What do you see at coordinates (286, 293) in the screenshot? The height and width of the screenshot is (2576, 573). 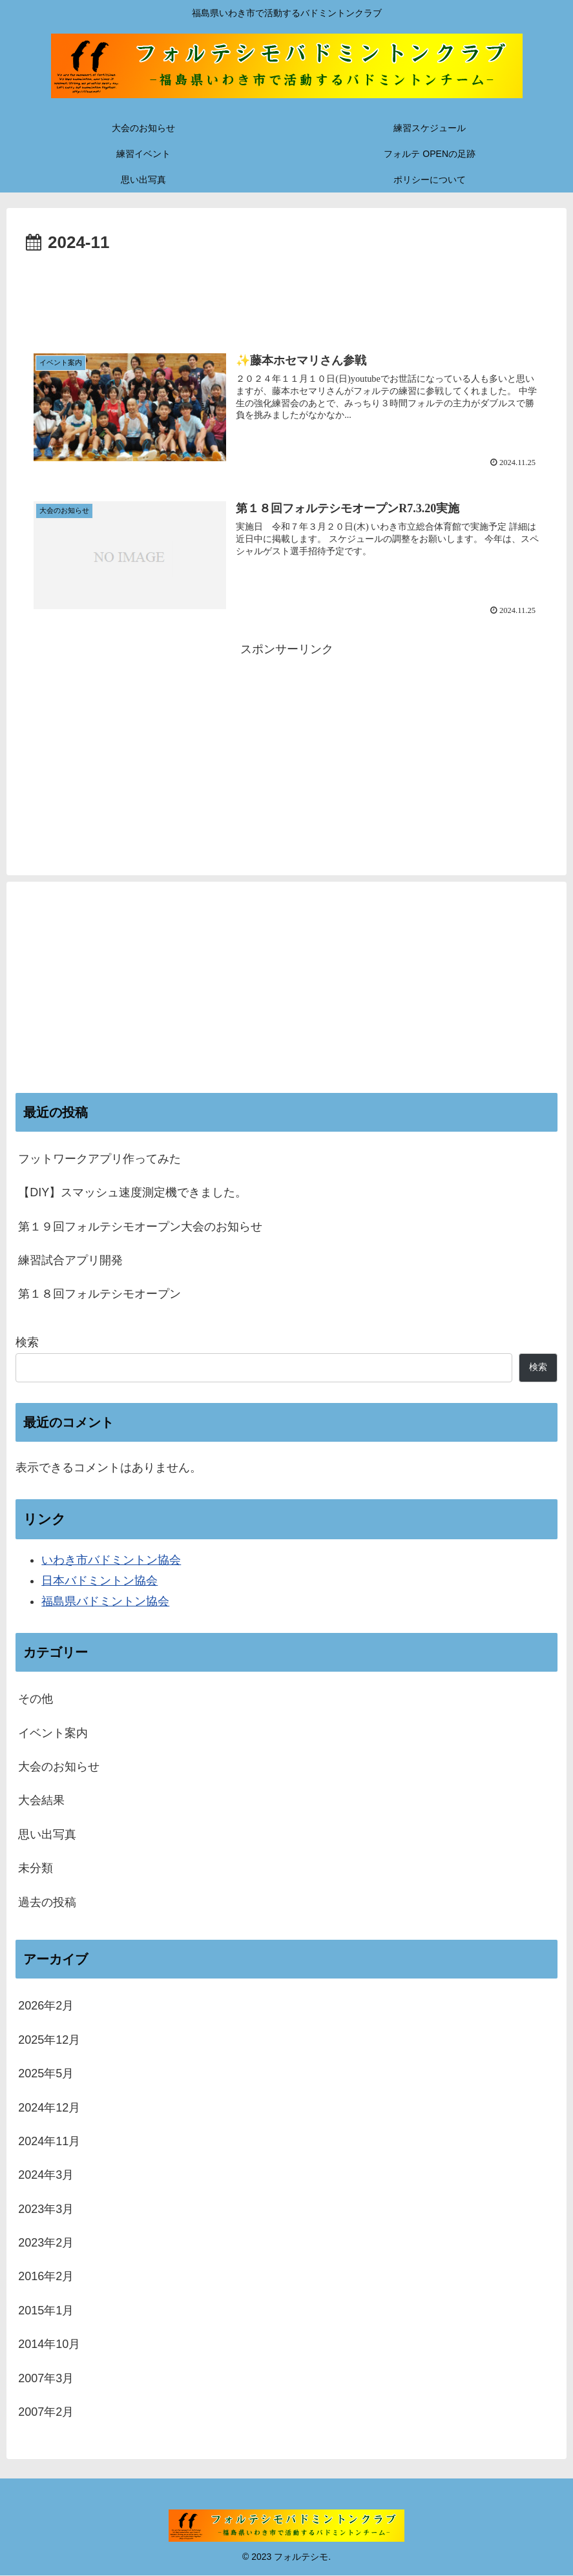 I see `[Advertisement]` at bounding box center [286, 293].